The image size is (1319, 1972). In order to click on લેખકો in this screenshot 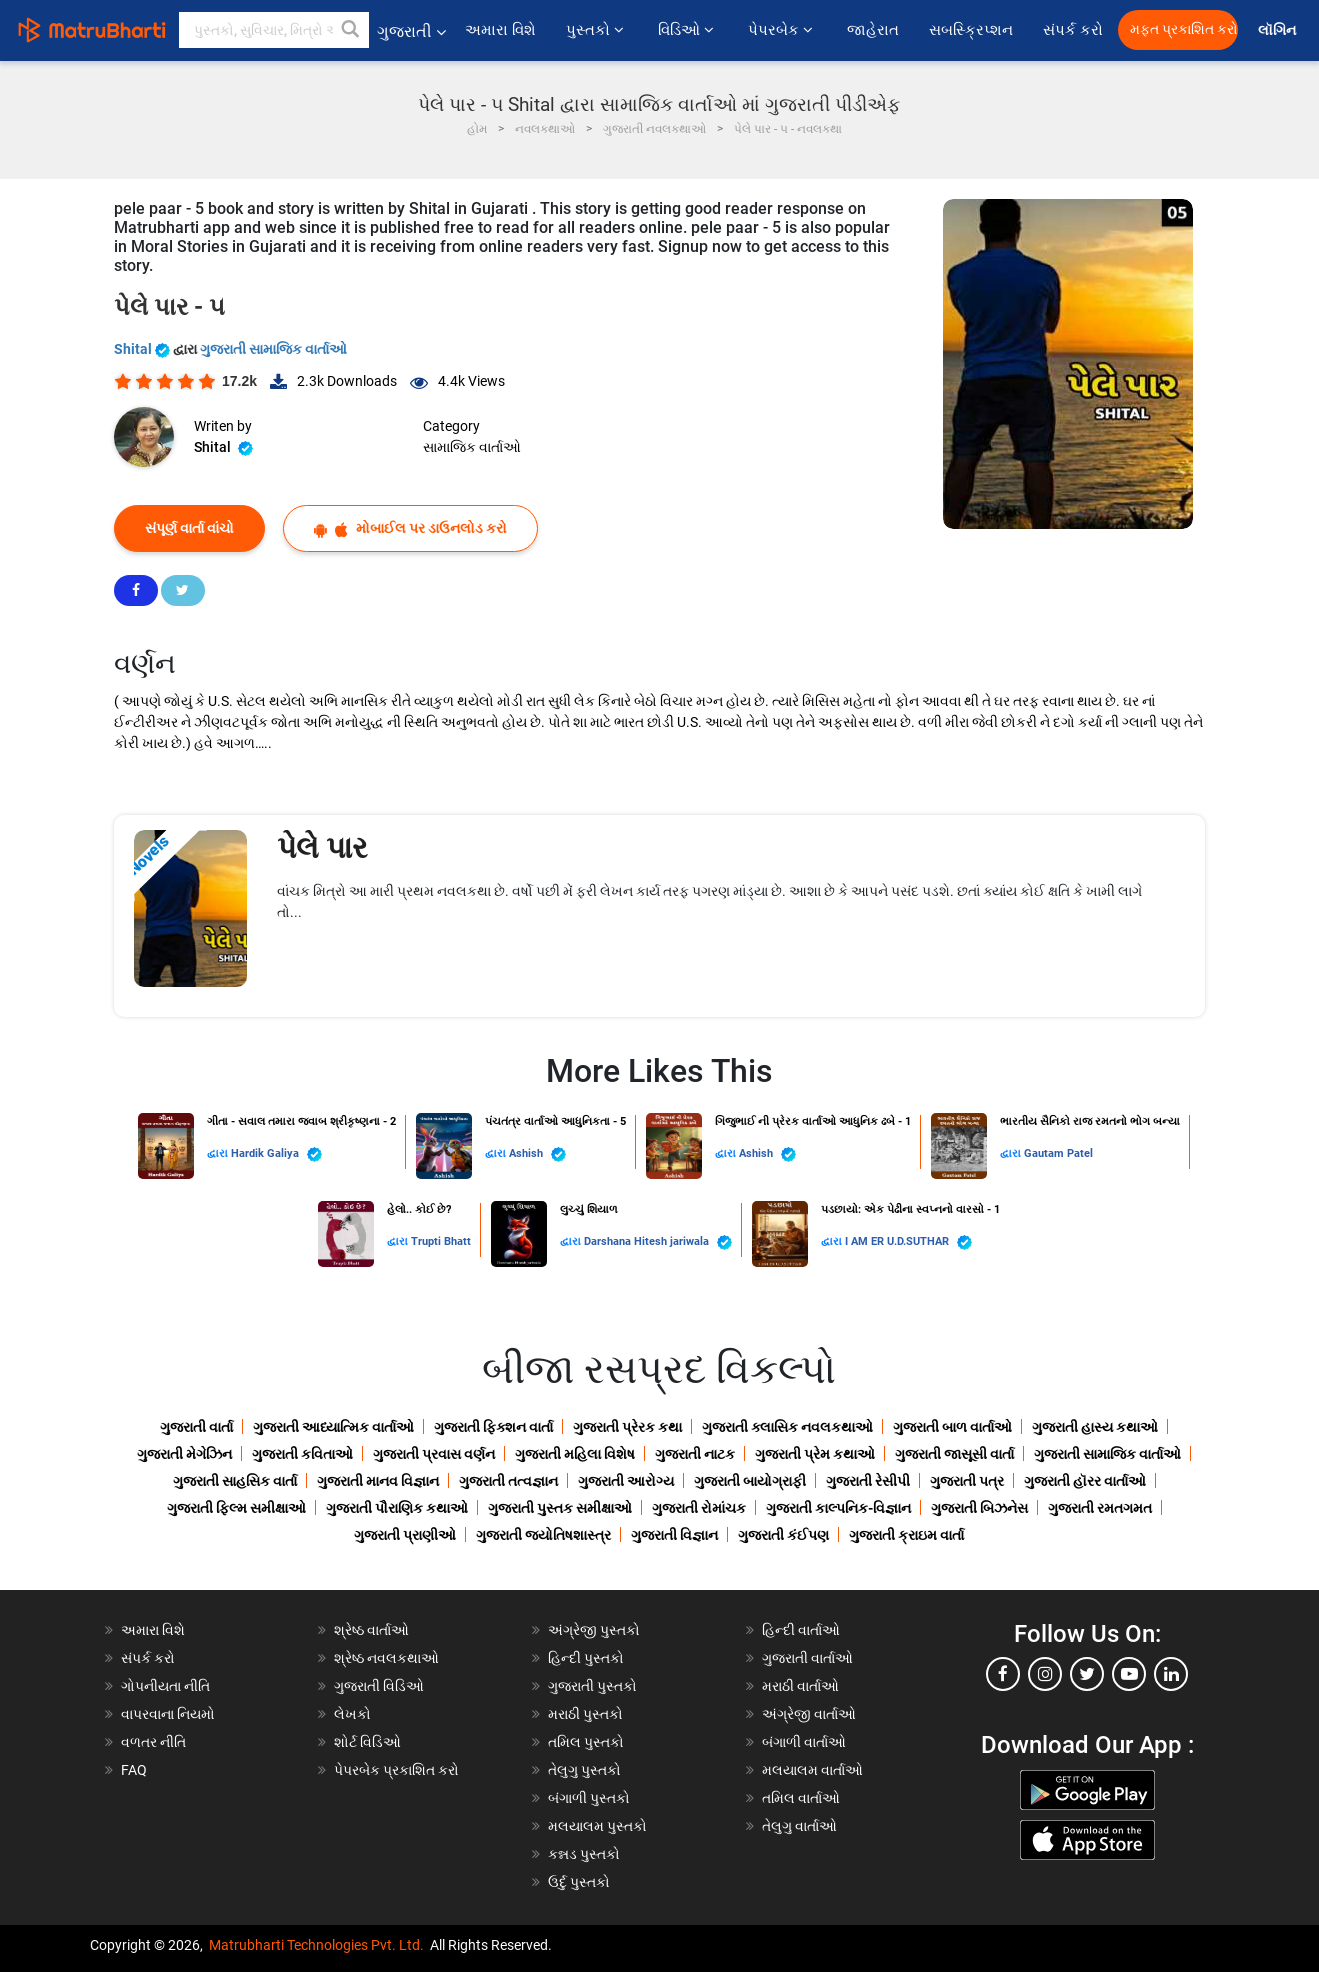, I will do `click(352, 1714)`.